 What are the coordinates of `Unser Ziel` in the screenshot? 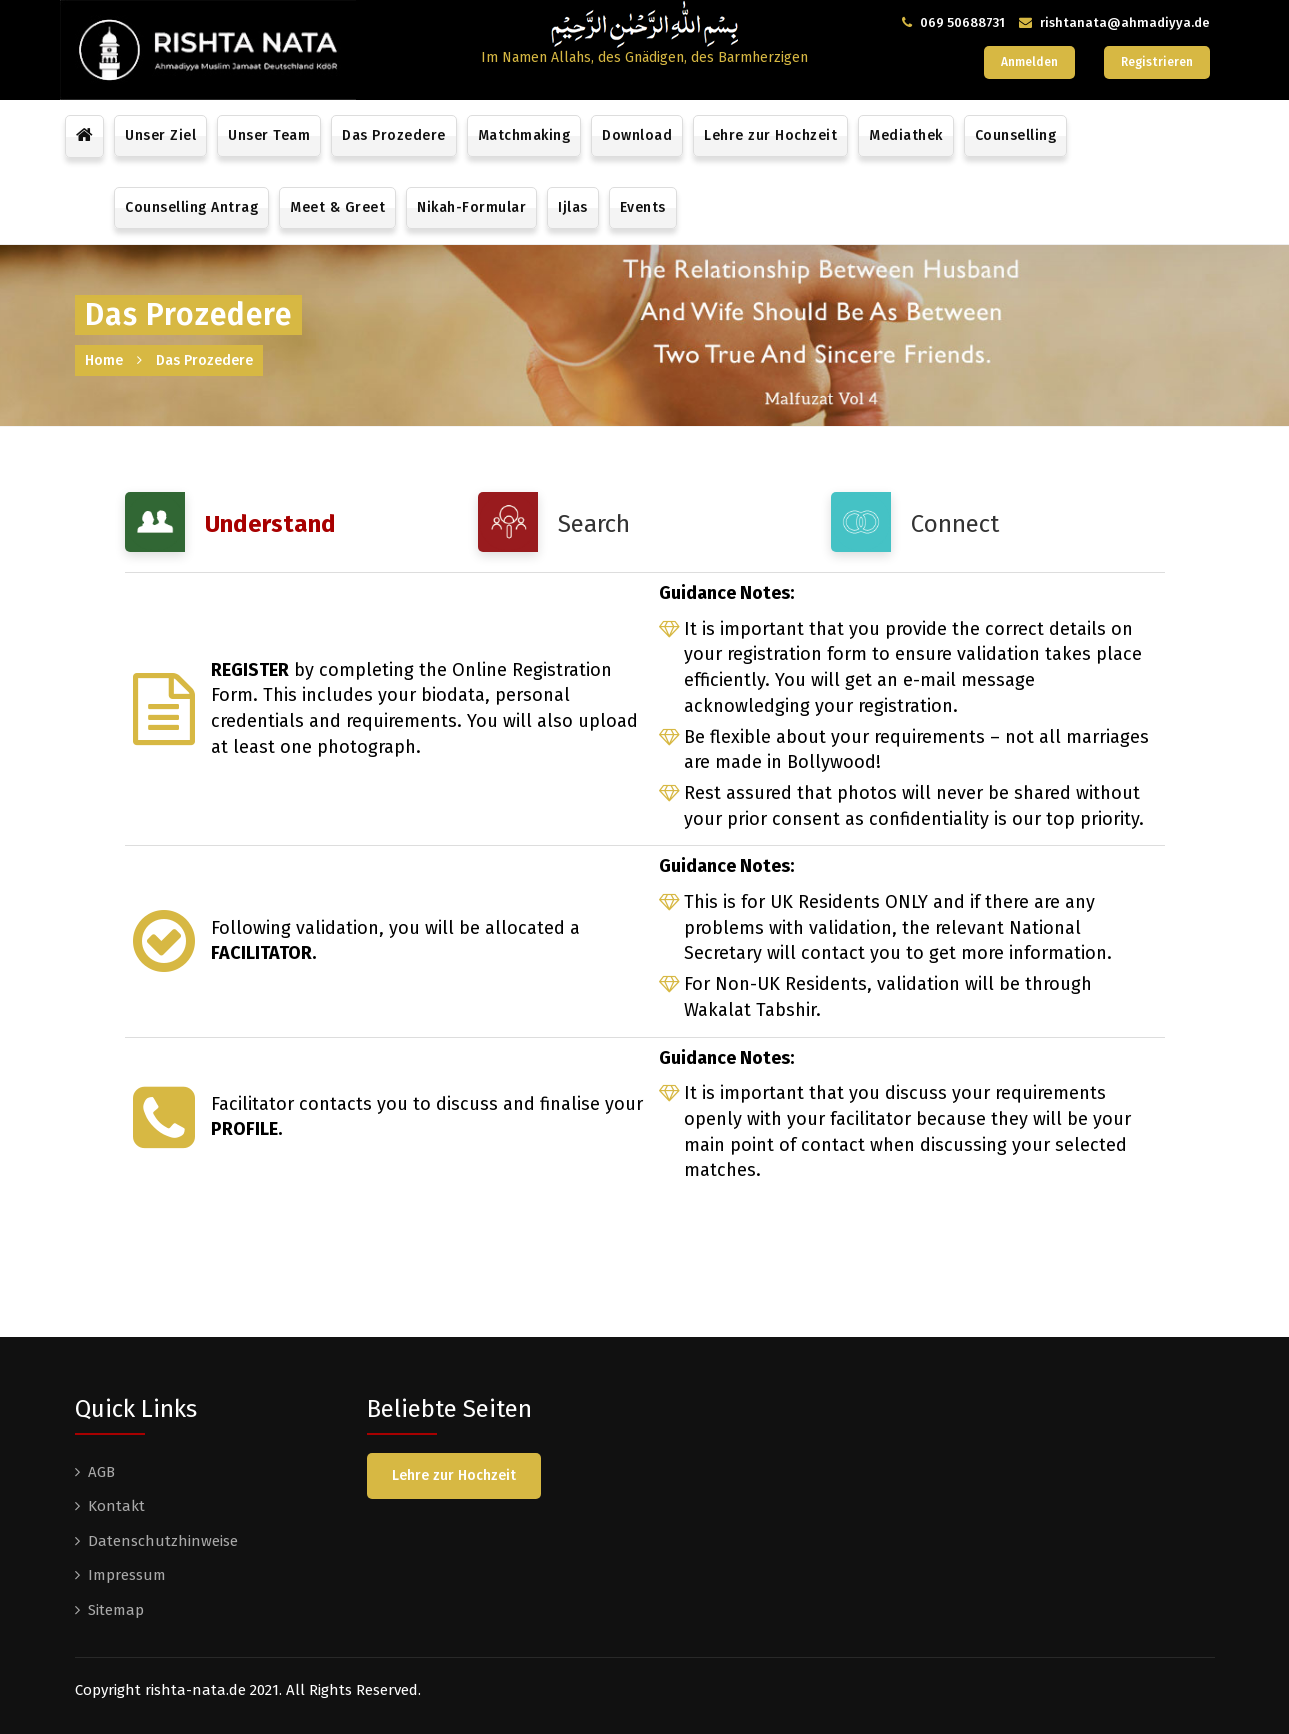 It's located at (160, 135).